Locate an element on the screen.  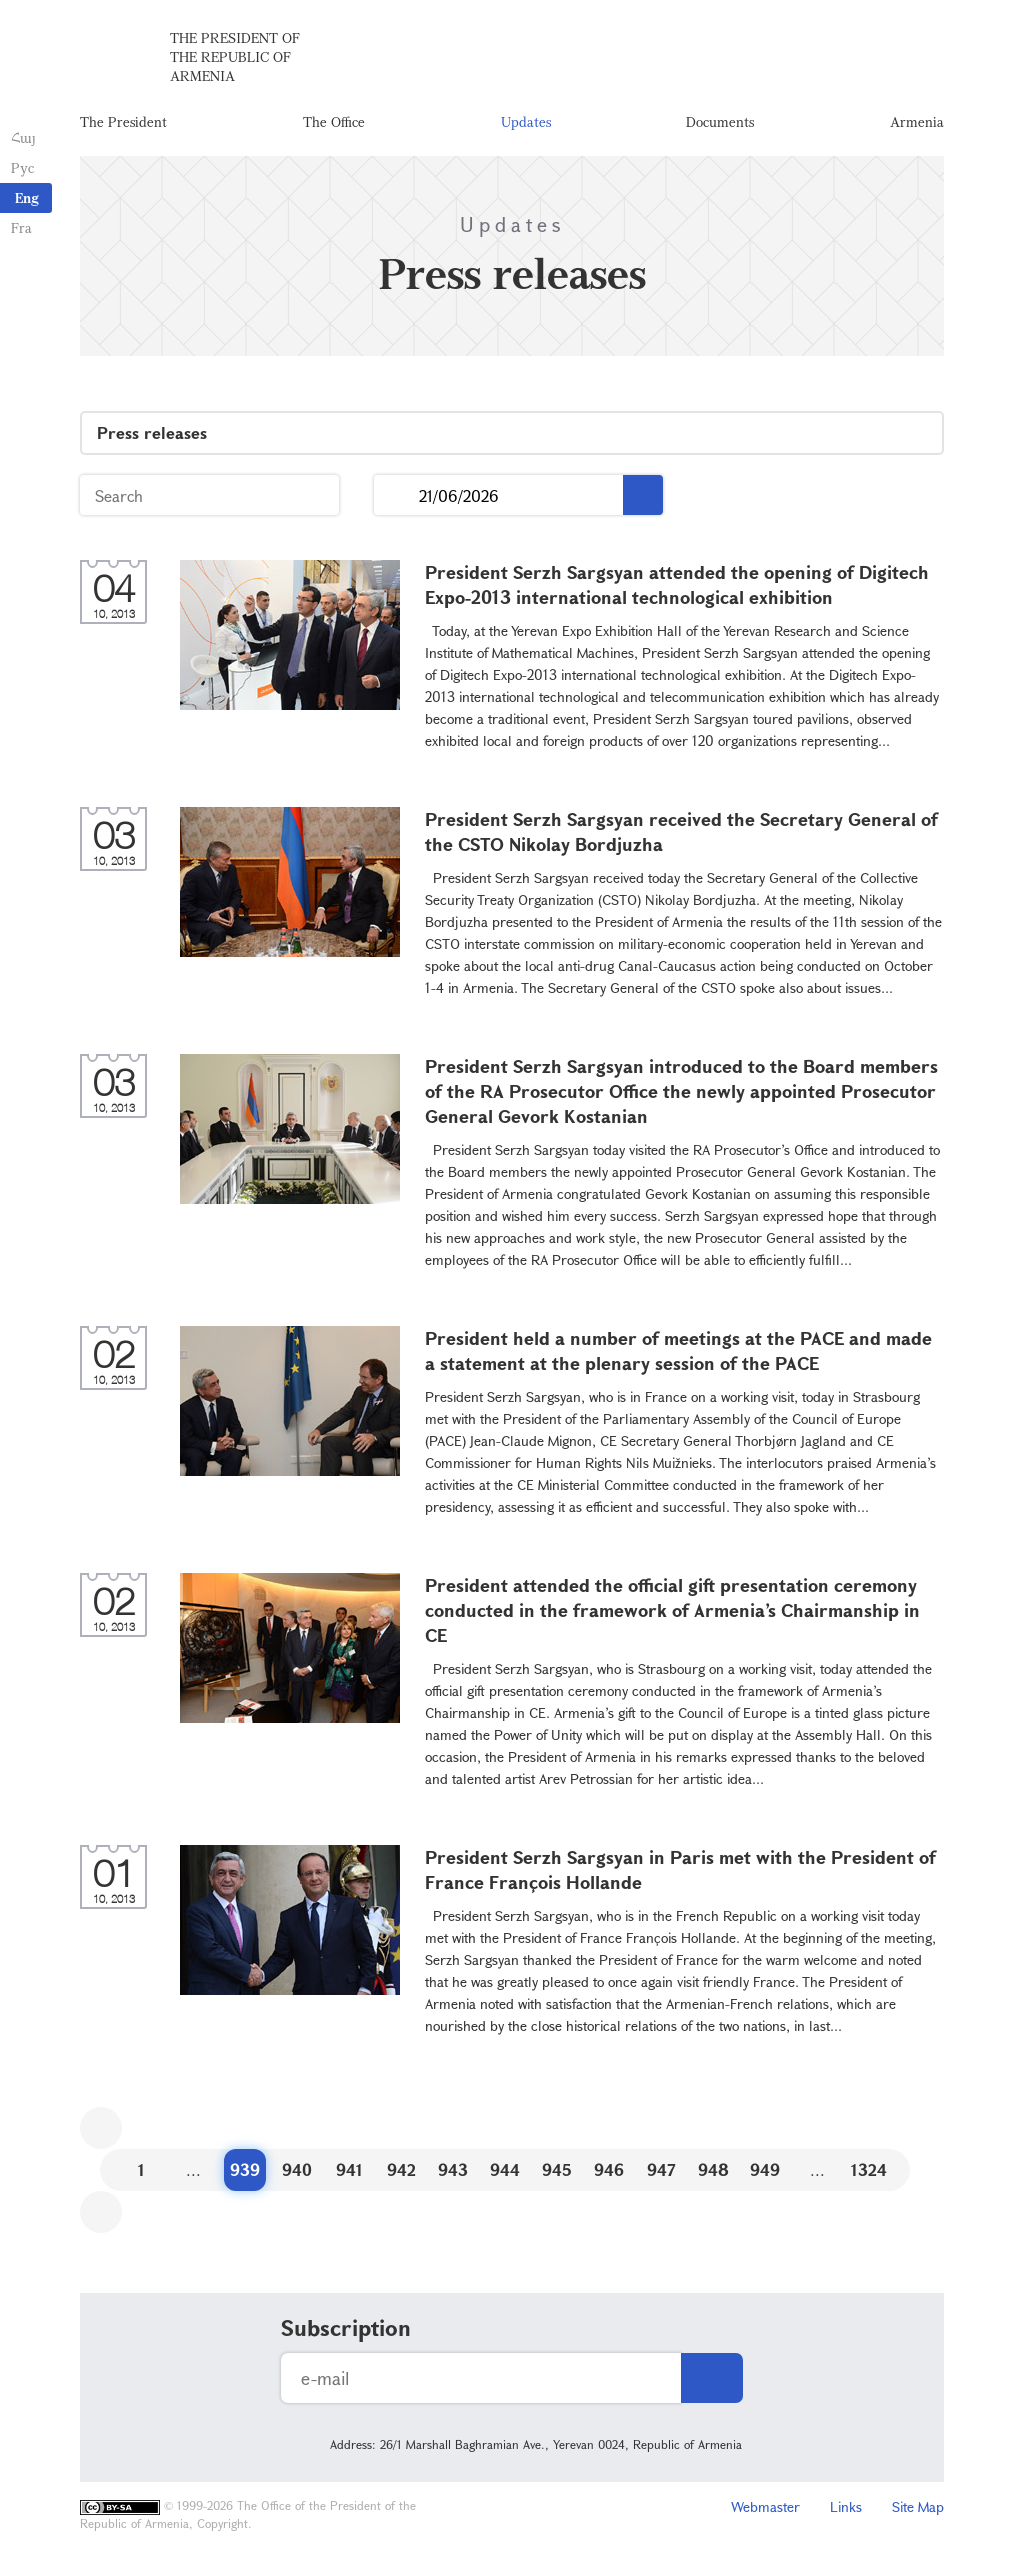
Armenia is located at coordinates (917, 124).